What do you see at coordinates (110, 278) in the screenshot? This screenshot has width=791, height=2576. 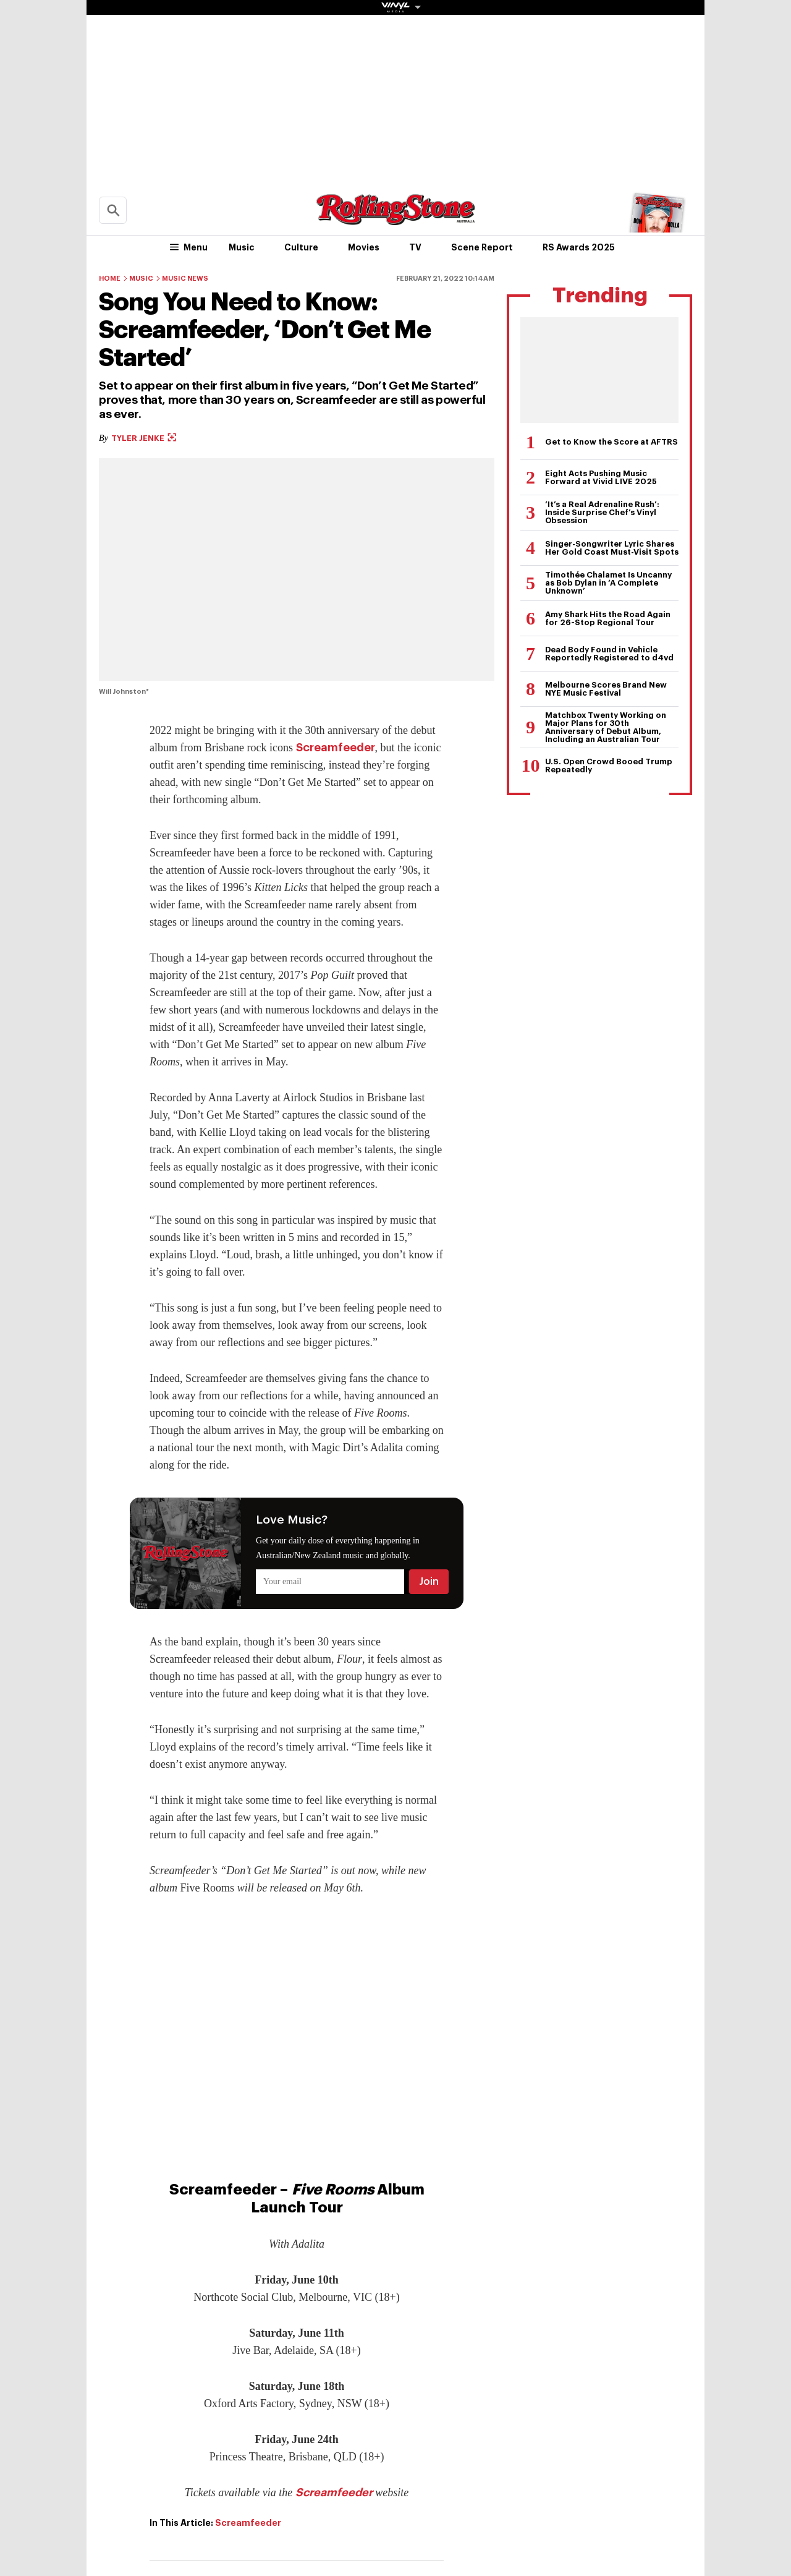 I see `Home` at bounding box center [110, 278].